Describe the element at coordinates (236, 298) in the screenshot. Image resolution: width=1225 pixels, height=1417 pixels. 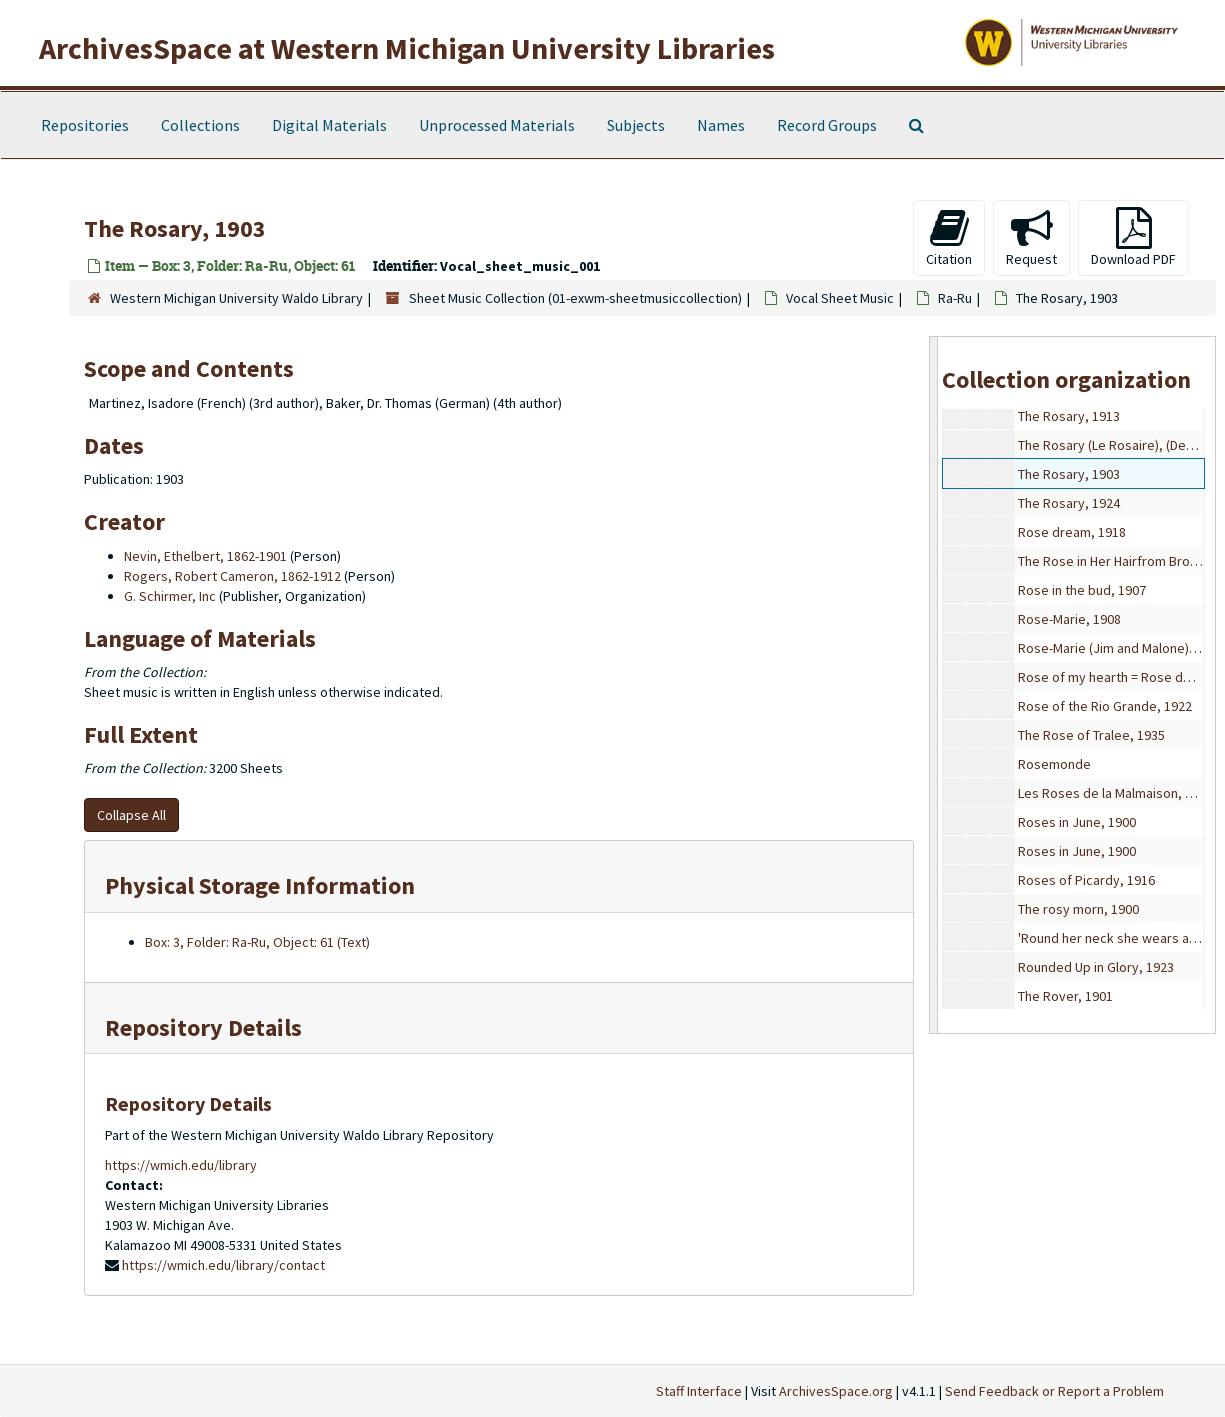
I see `Western Michigan University Waldo Library` at that location.